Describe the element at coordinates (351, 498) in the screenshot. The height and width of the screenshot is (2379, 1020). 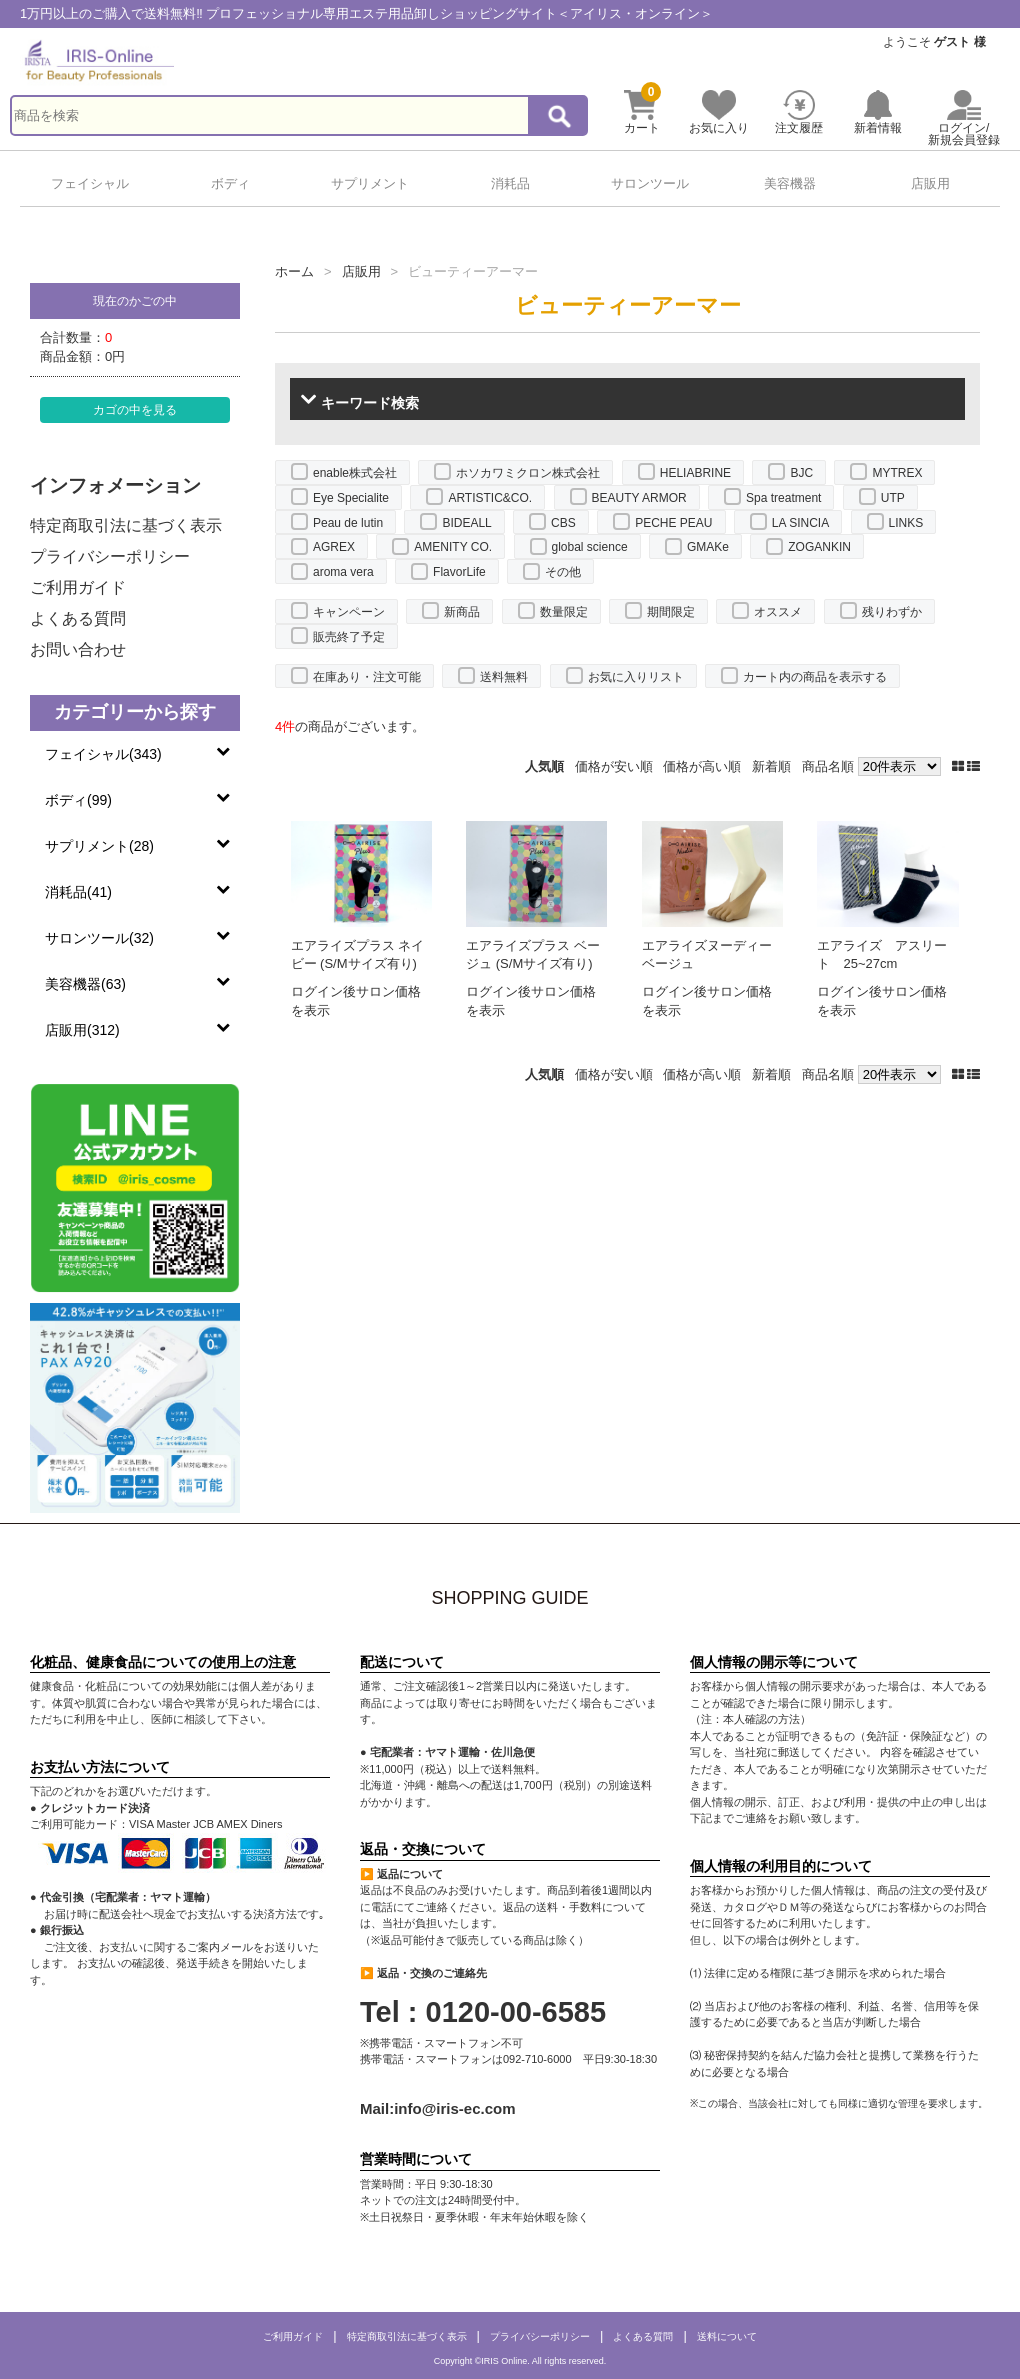
I see `Eye Specialite` at that location.